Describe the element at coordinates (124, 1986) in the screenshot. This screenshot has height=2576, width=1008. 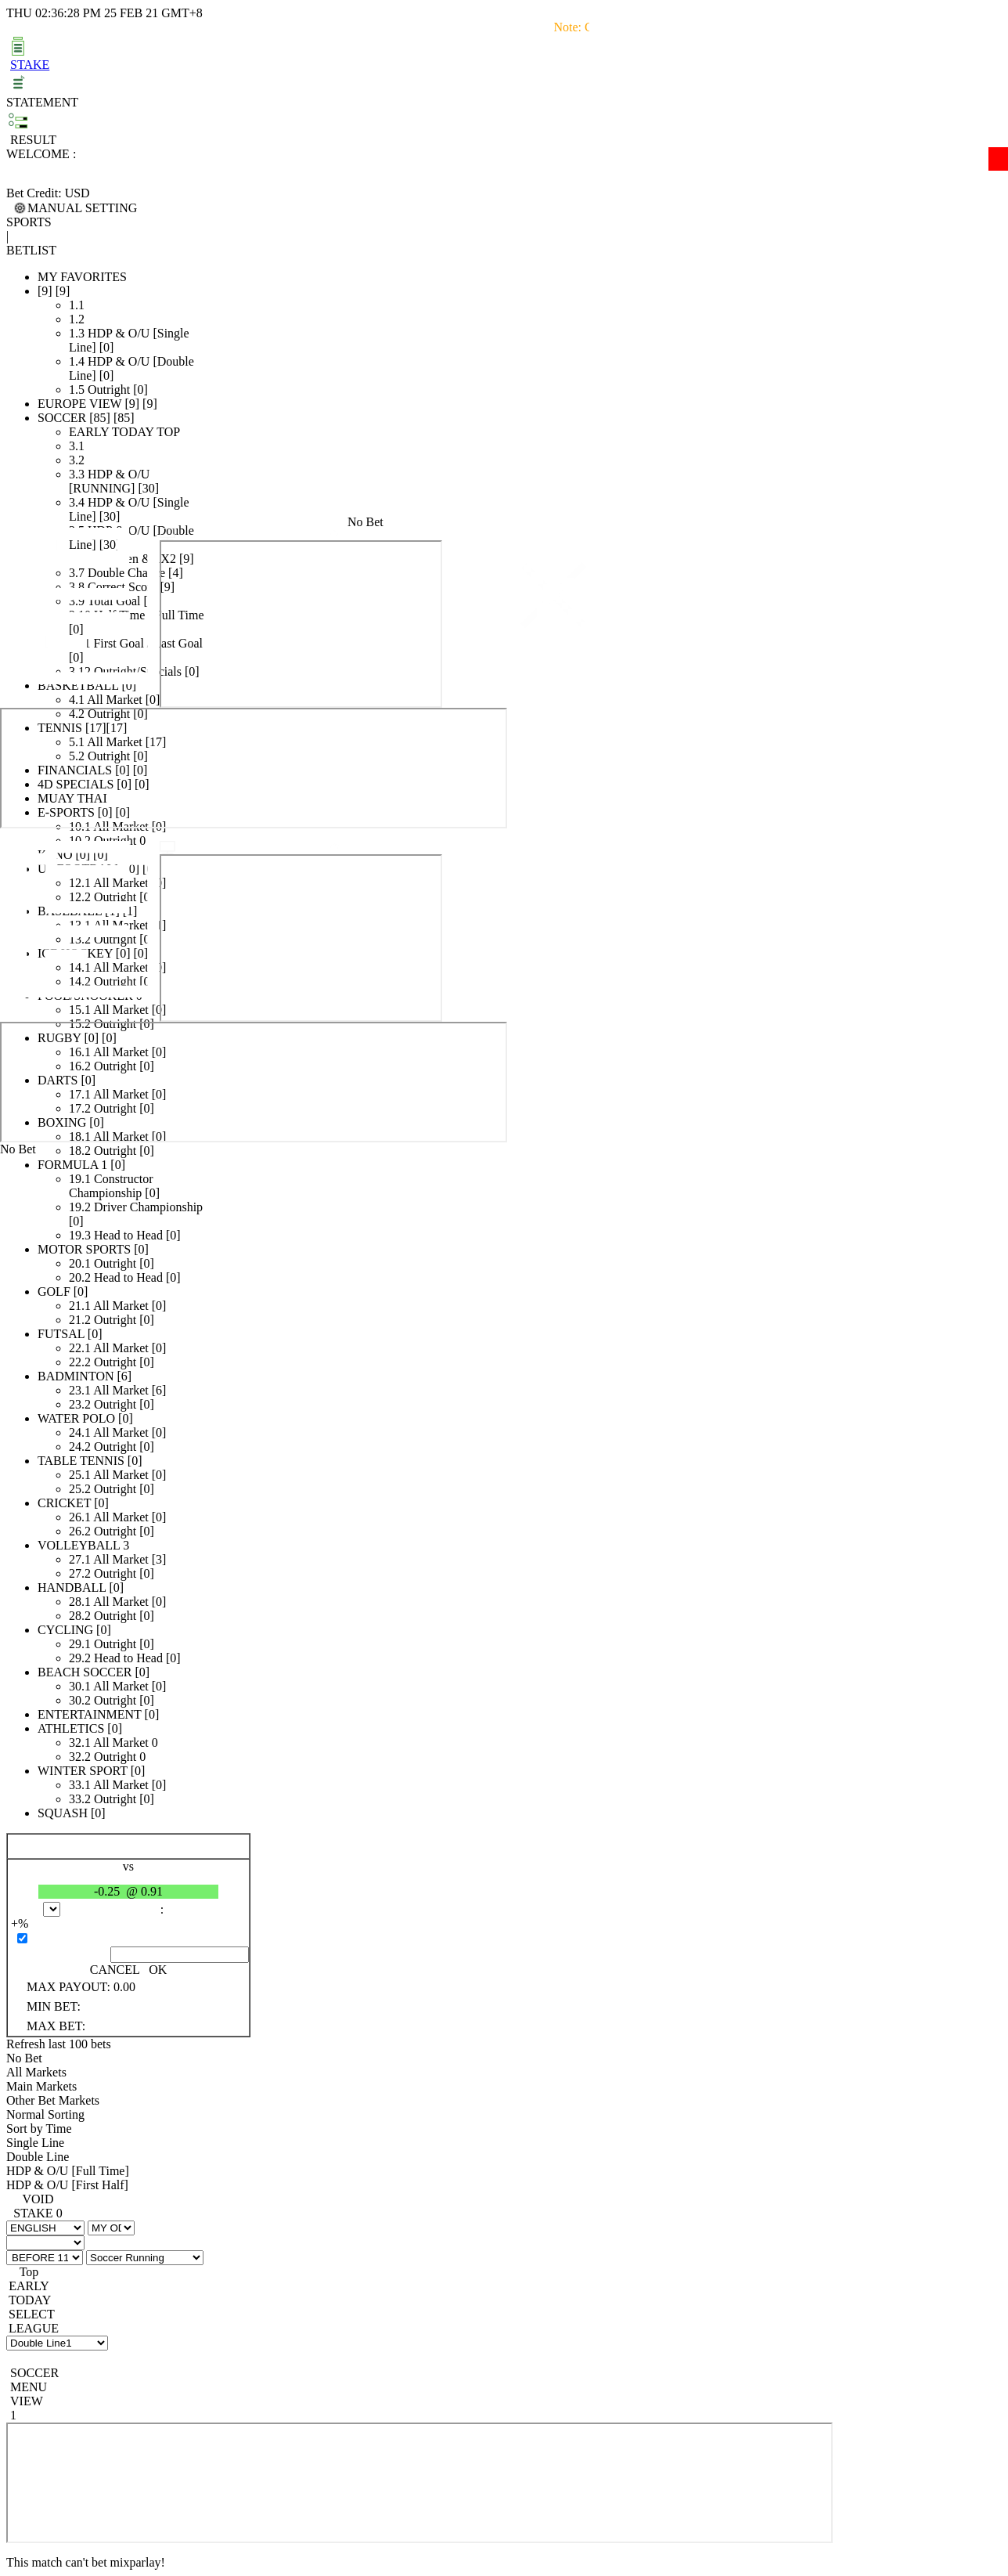
I see `0.00` at that location.